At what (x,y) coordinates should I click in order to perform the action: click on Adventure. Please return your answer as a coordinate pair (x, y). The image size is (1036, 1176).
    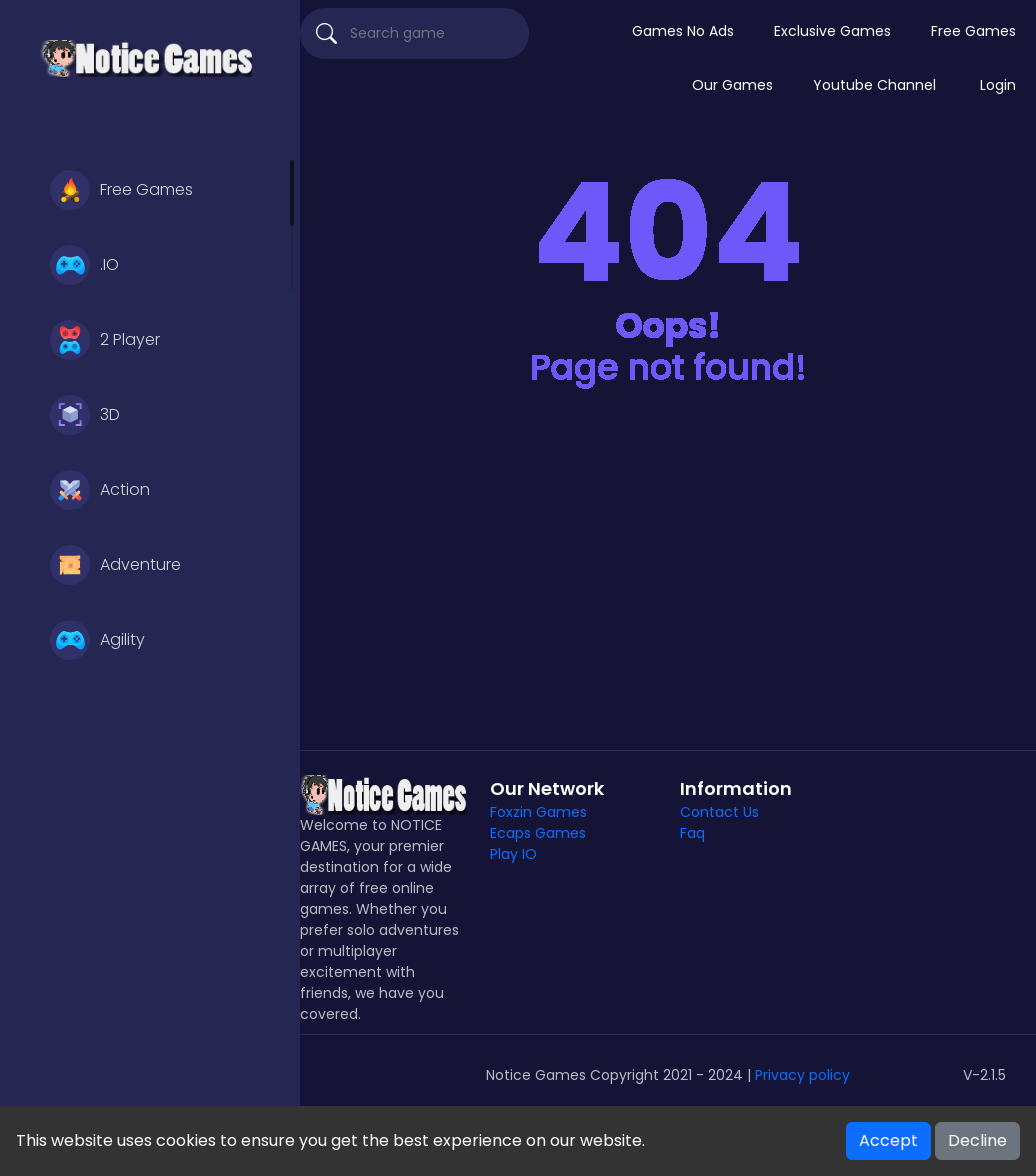
    Looking at the image, I should click on (115, 565).